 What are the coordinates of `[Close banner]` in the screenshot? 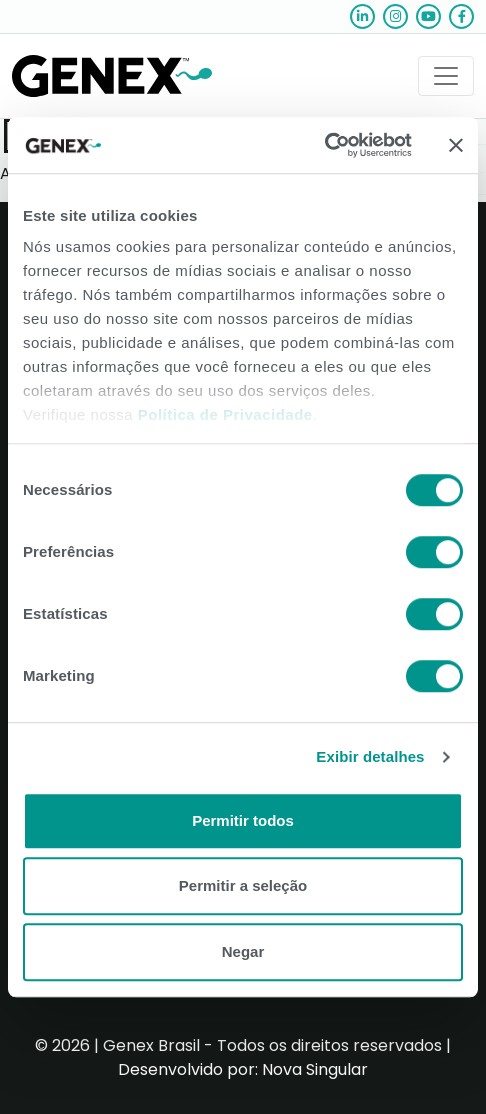 It's located at (456, 145).